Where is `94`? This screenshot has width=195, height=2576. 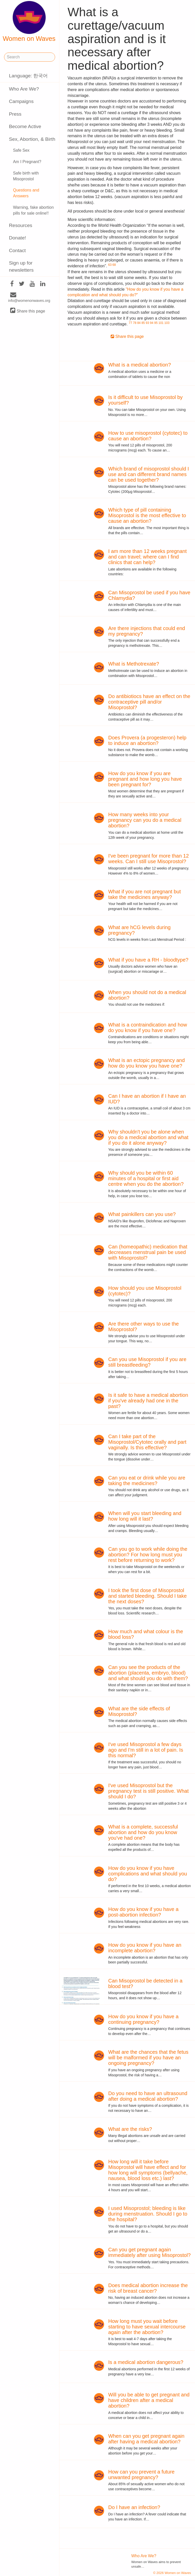
94 is located at coordinates (151, 323).